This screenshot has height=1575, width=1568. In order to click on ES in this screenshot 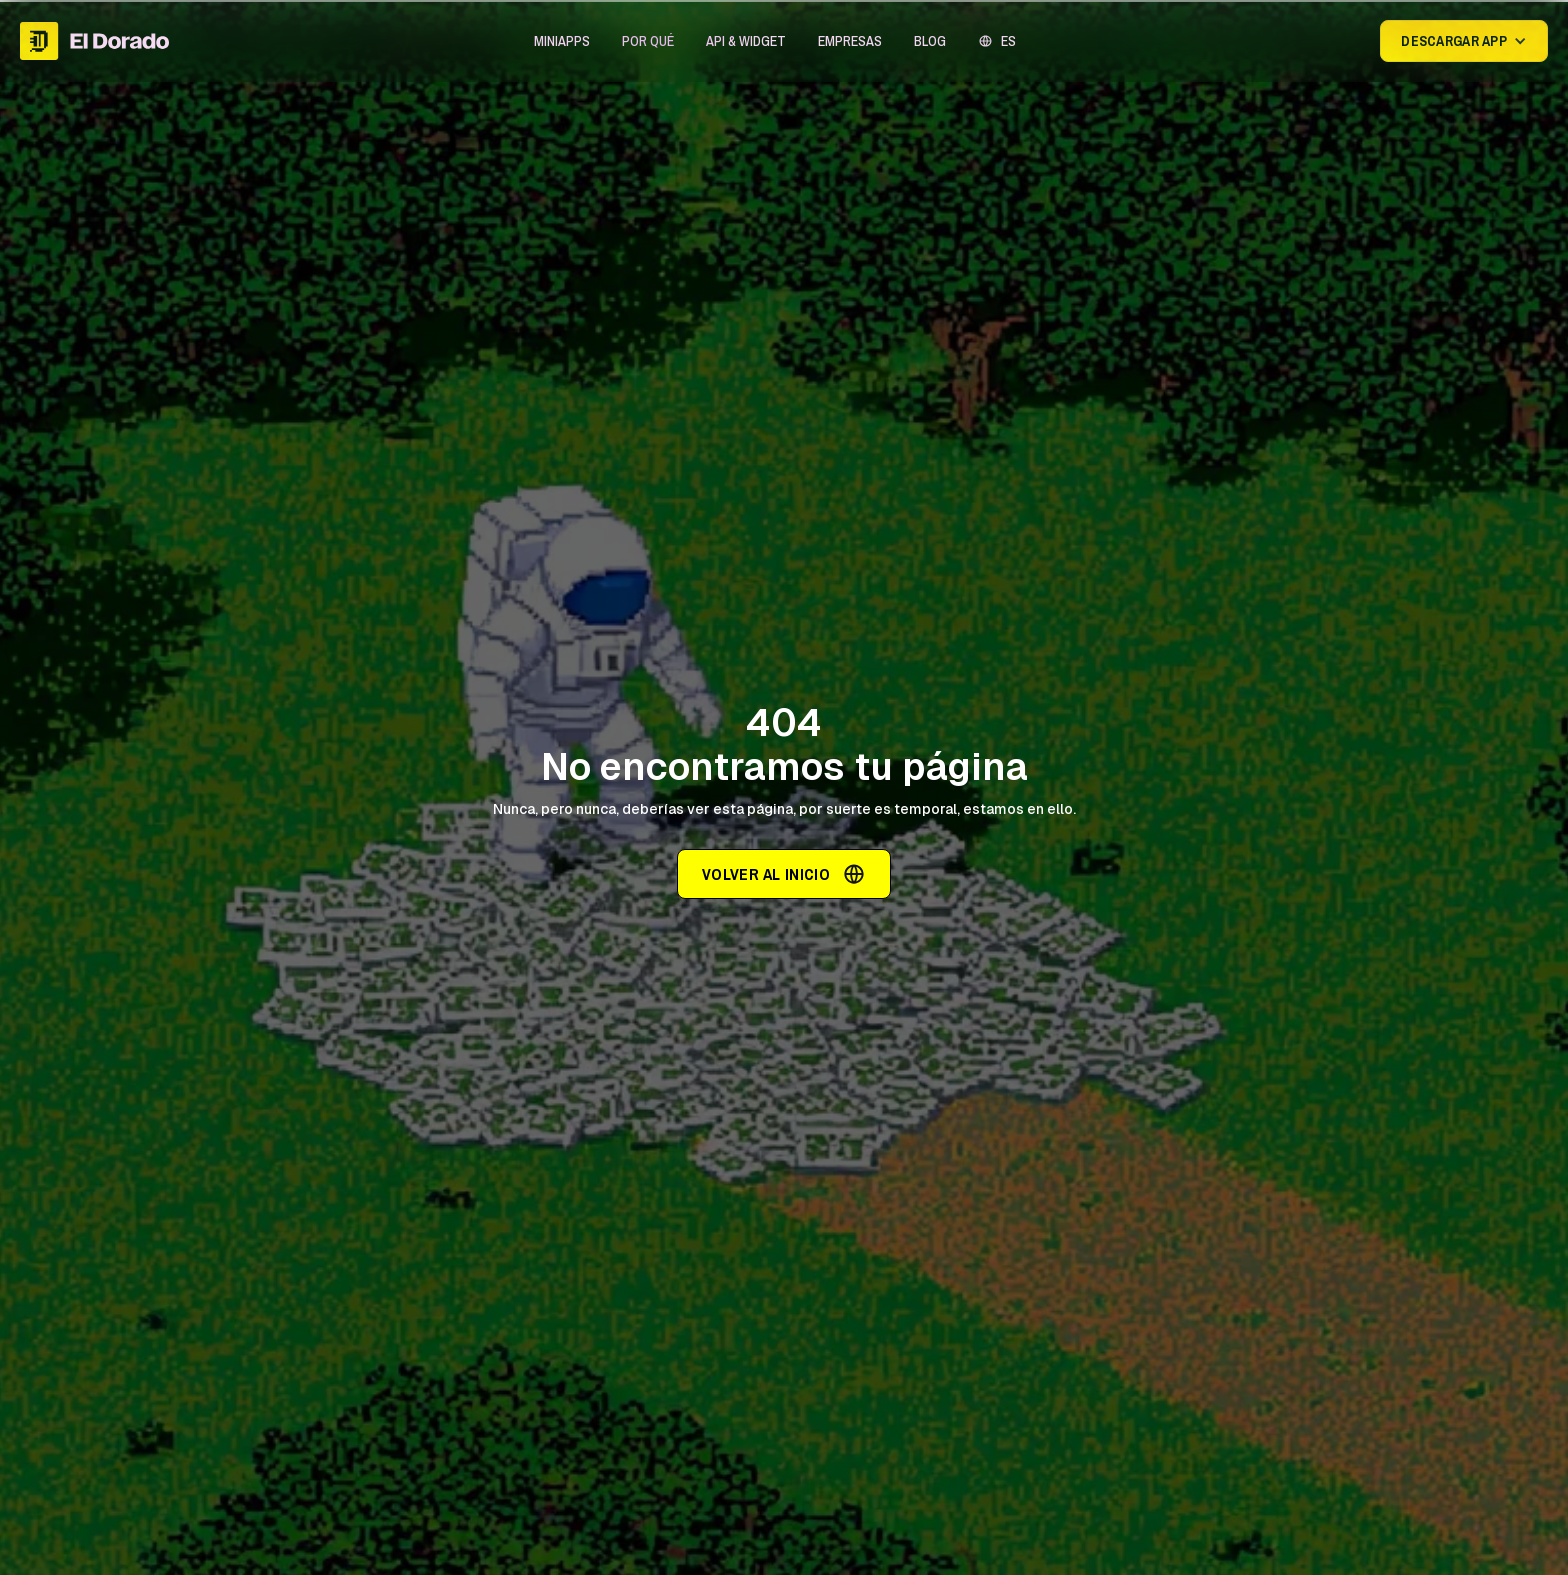, I will do `click(1008, 41)`.